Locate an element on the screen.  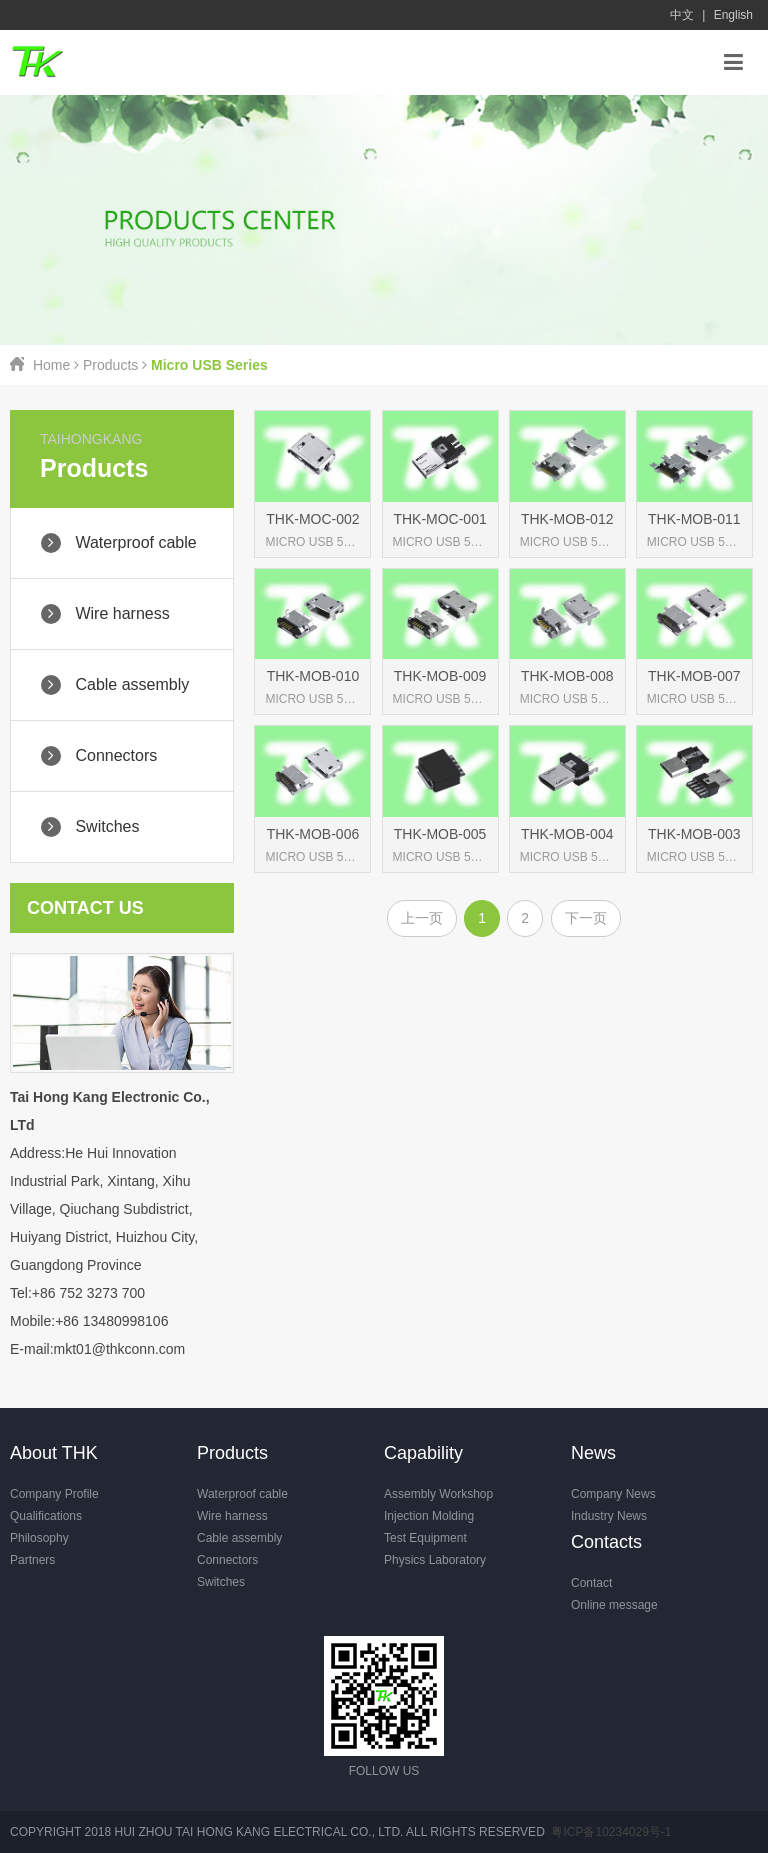
English is located at coordinates (733, 15).